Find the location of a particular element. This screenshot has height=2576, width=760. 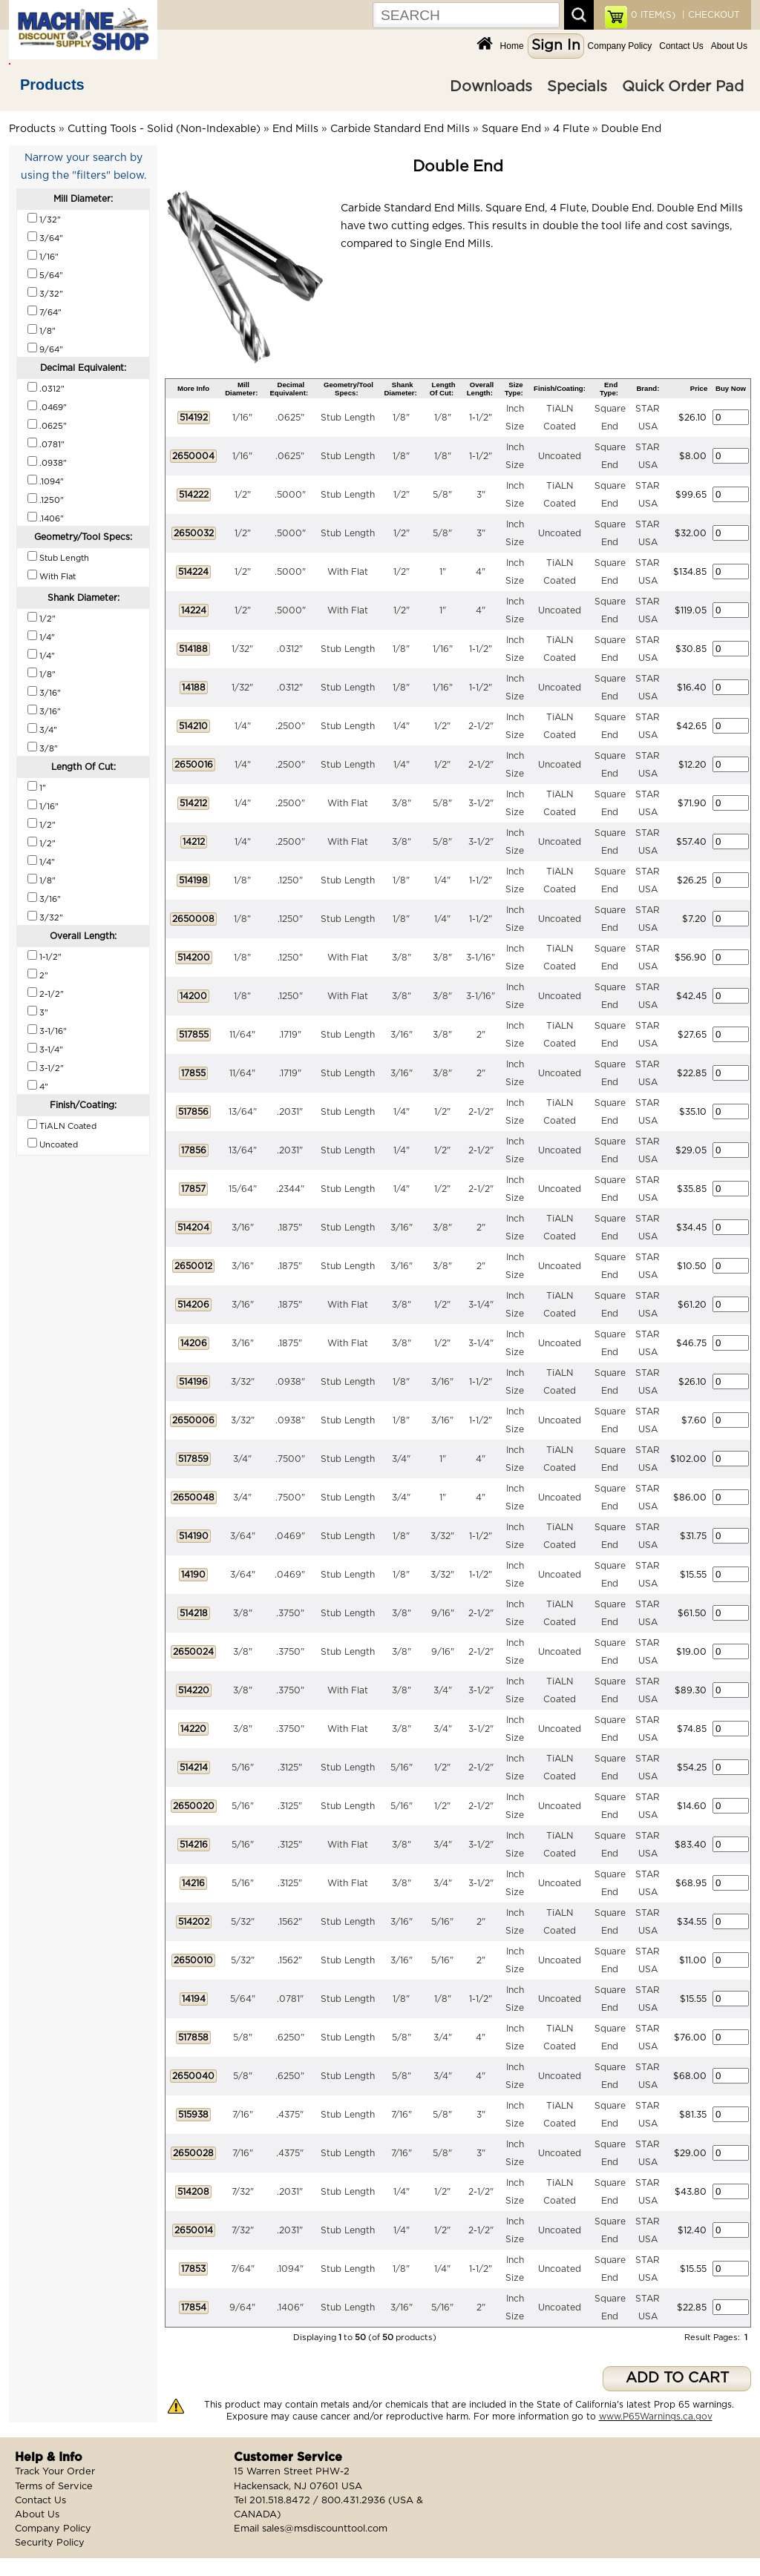

Carbide Standard End Mills is located at coordinates (400, 129).